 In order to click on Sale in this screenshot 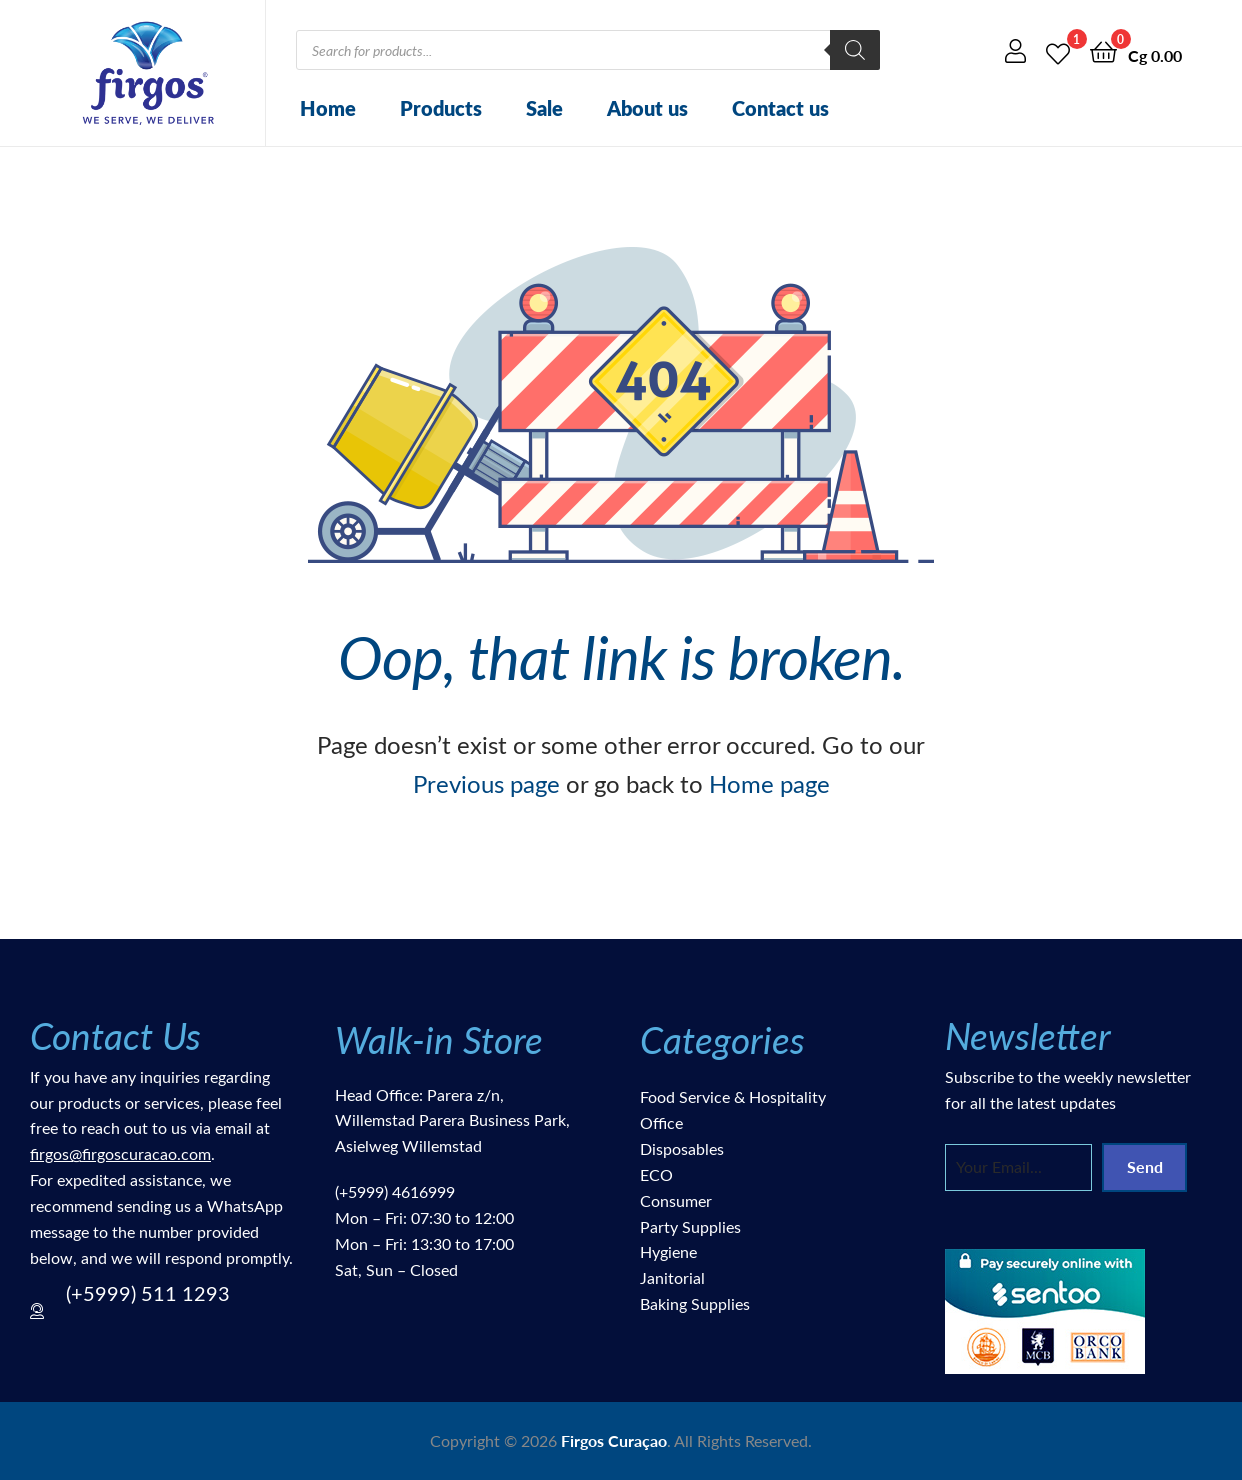, I will do `click(544, 108)`.